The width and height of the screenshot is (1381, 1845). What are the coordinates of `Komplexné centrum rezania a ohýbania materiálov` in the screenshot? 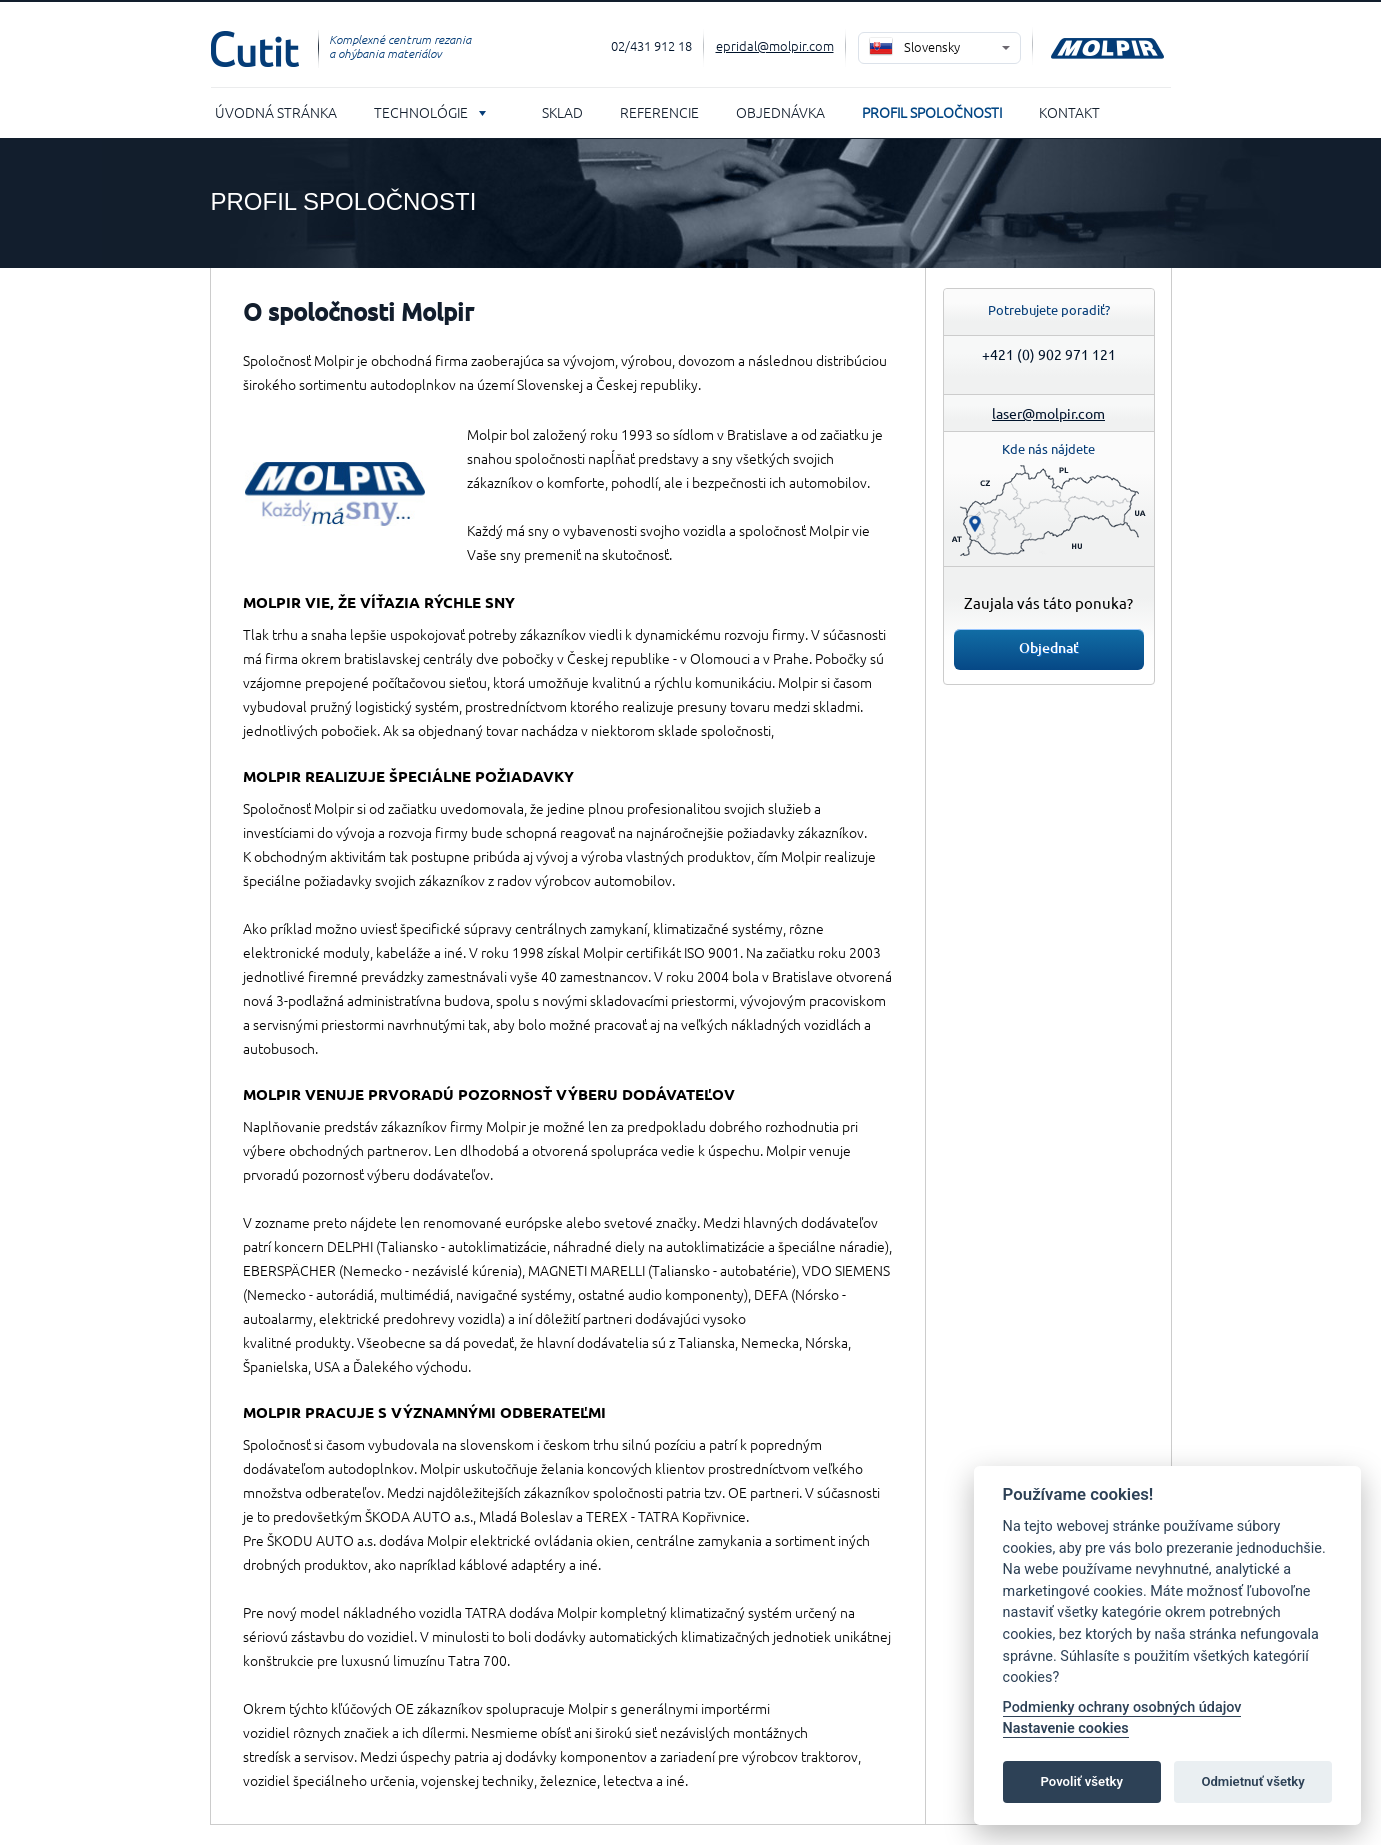 It's located at (400, 46).